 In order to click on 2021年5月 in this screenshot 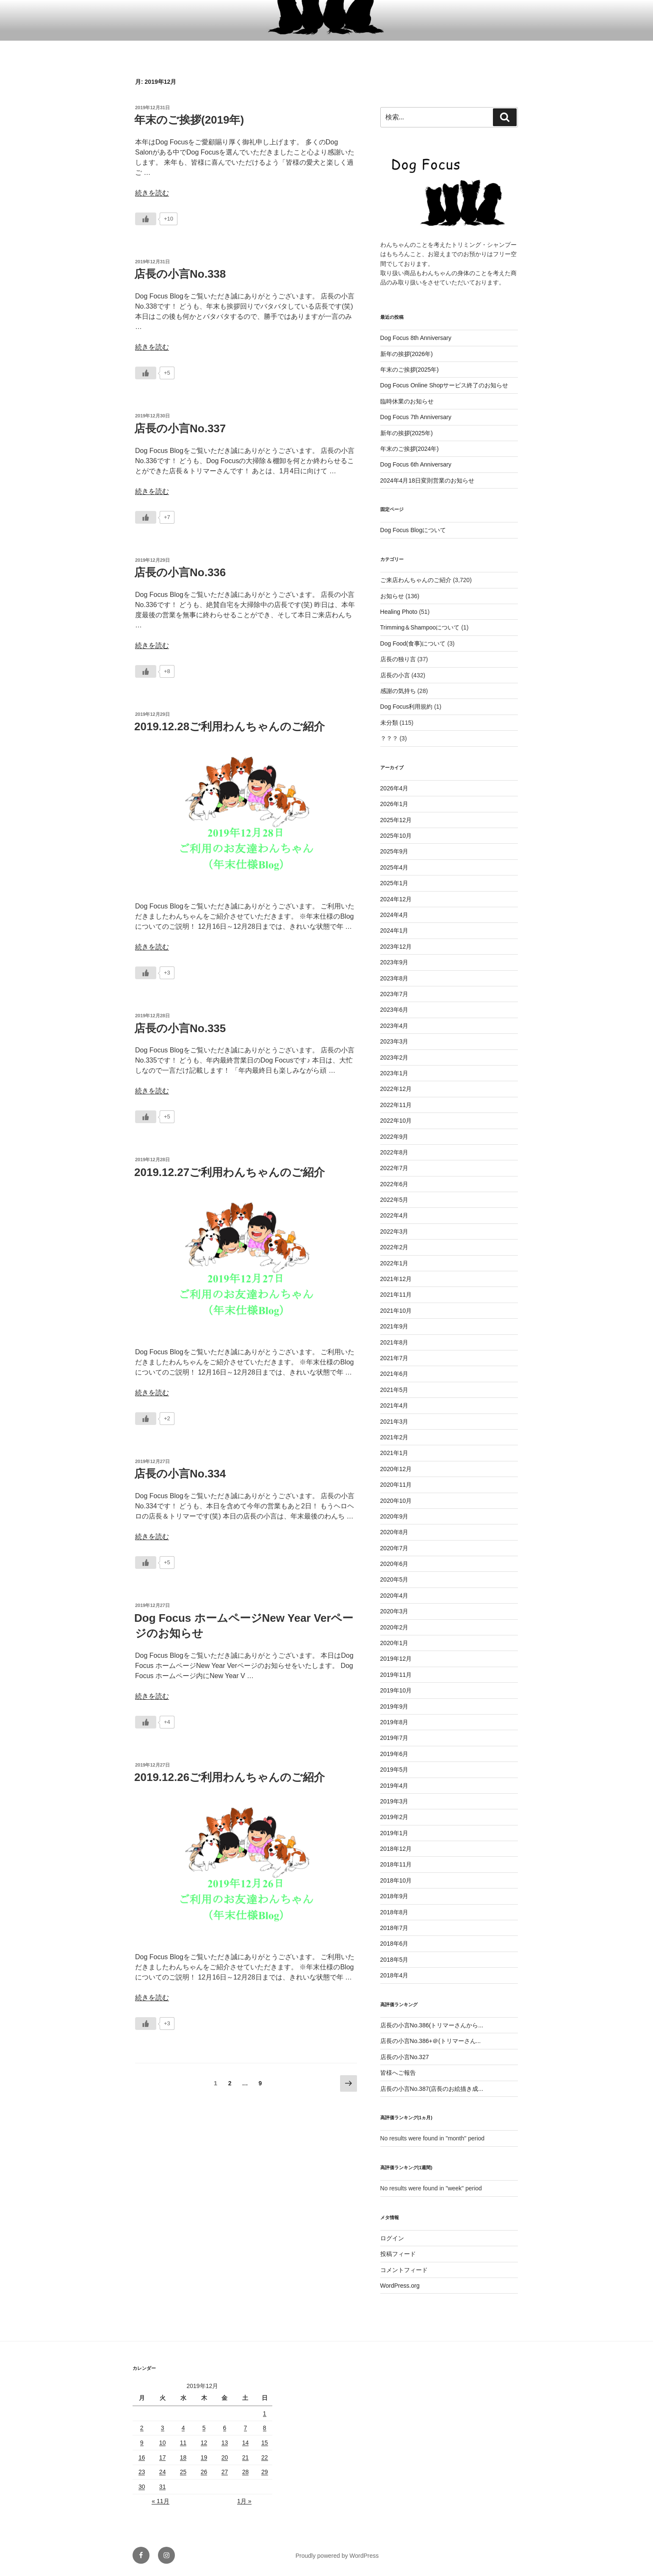, I will do `click(394, 1389)`.